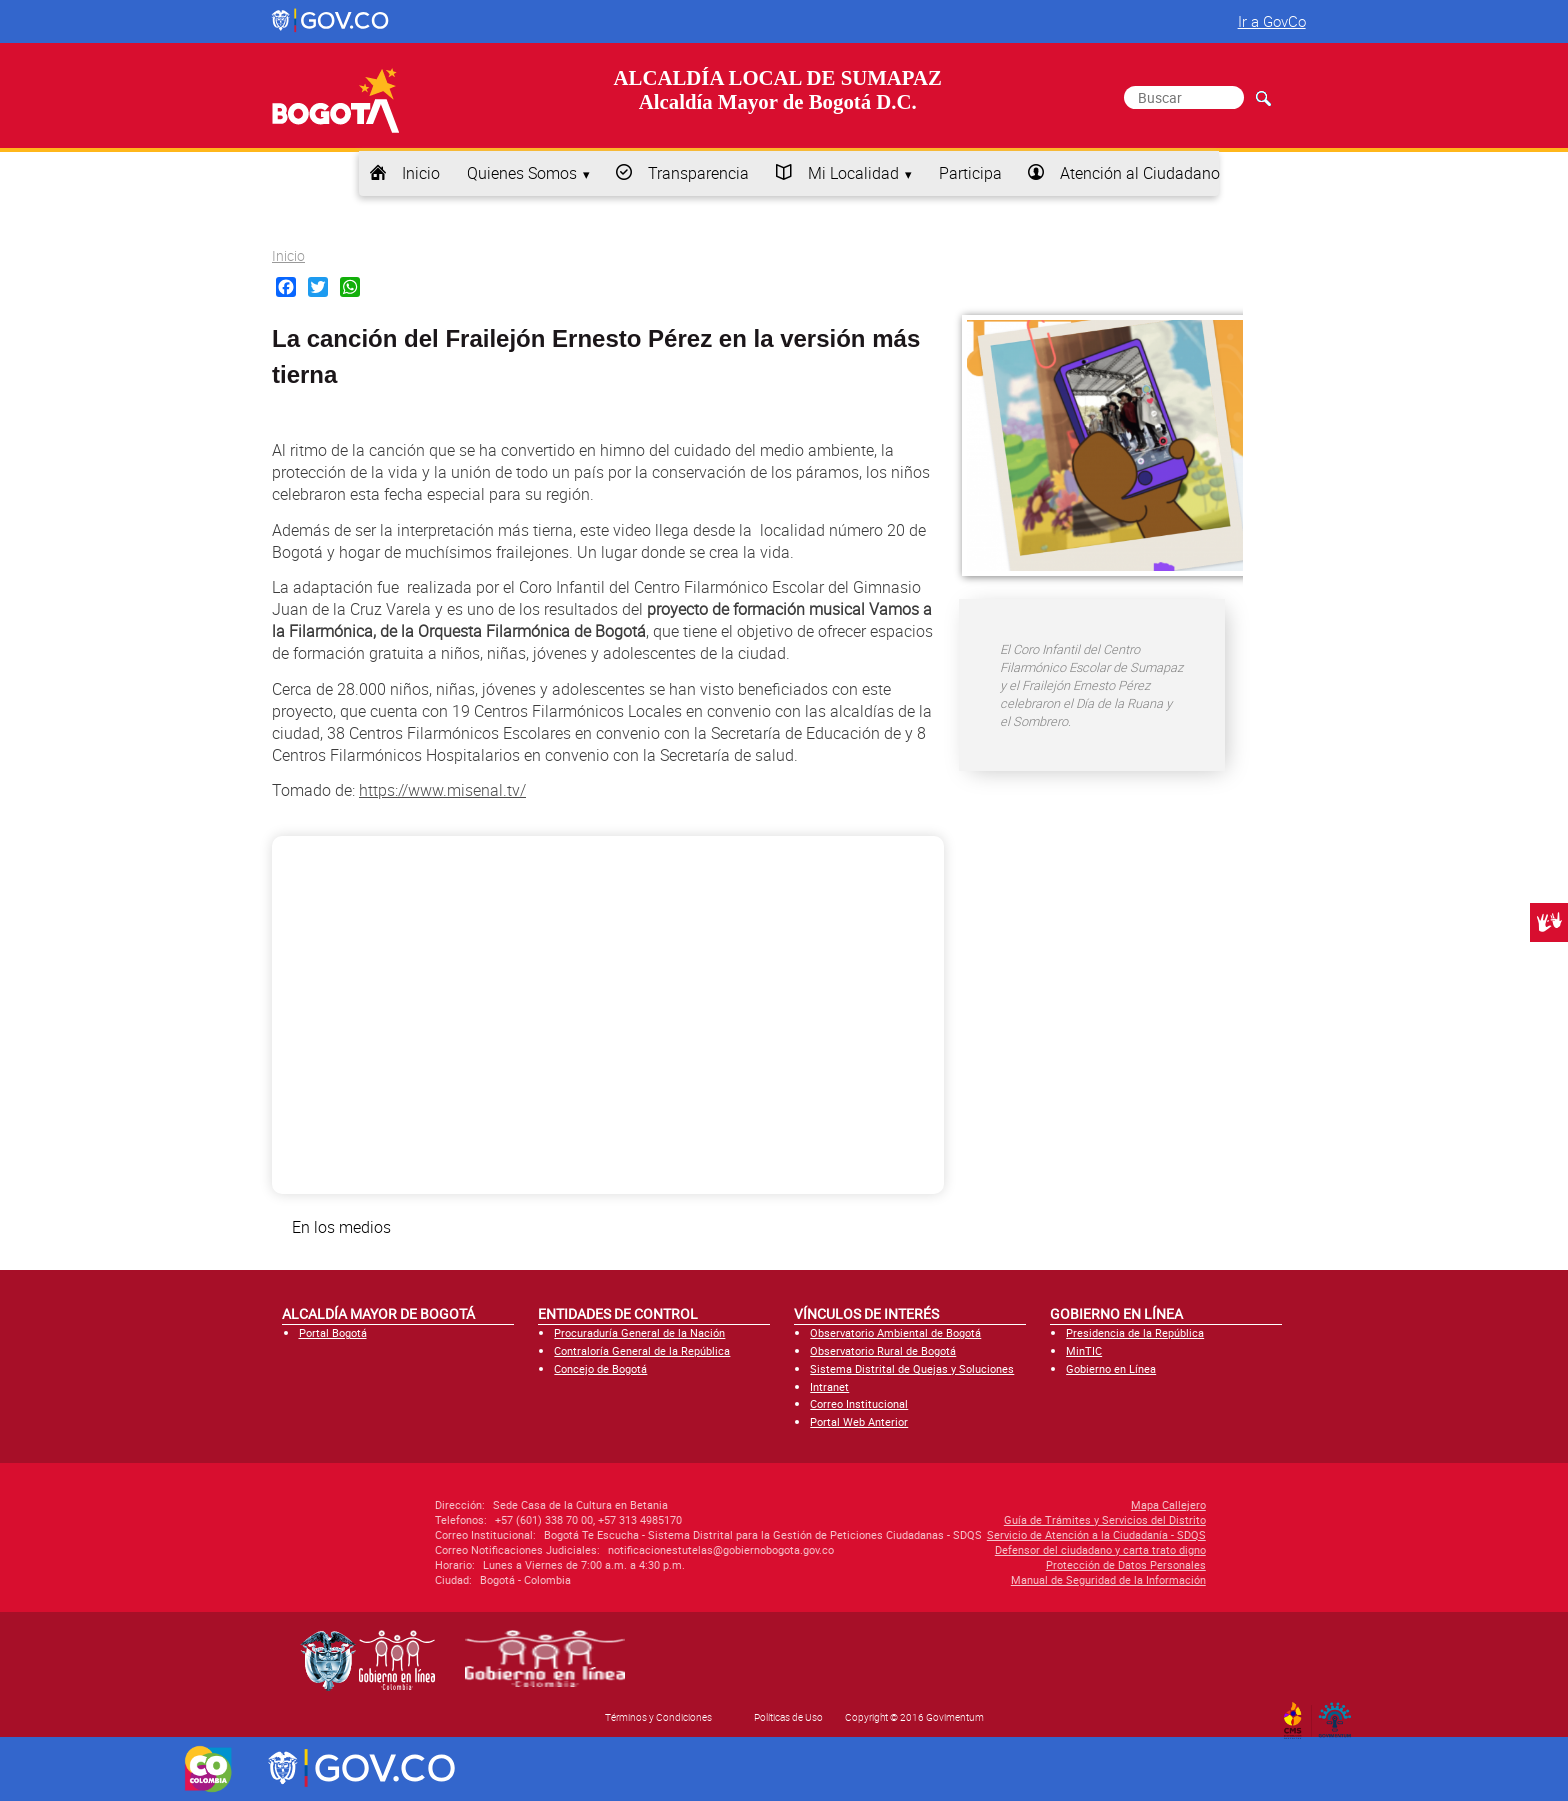  Describe the element at coordinates (938, 1549) in the screenshot. I see `Defensor del ciudadano y carta trato digno` at that location.